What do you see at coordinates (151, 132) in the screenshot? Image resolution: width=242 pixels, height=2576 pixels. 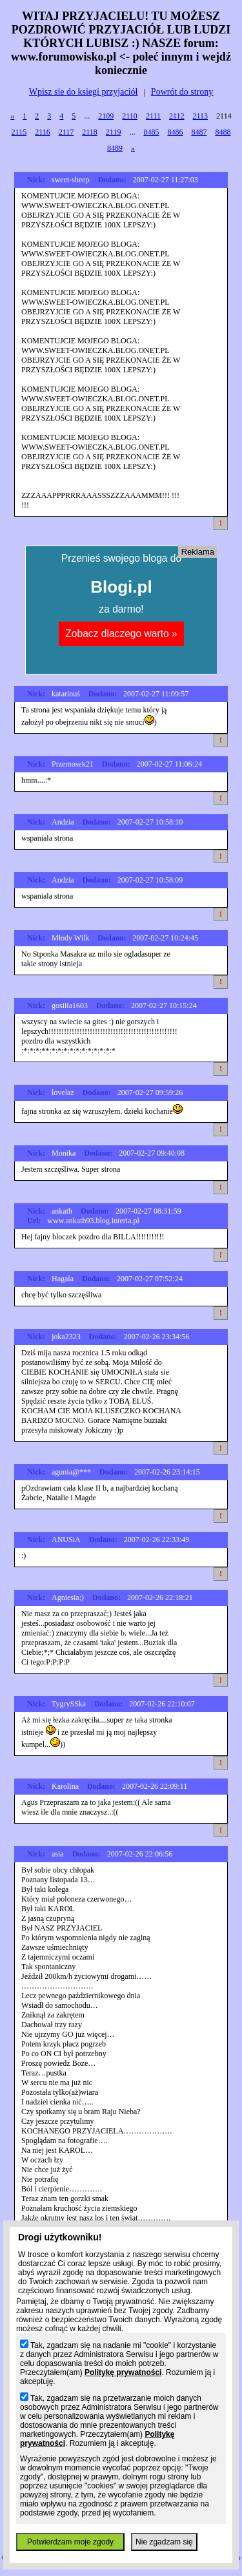 I see `8485` at bounding box center [151, 132].